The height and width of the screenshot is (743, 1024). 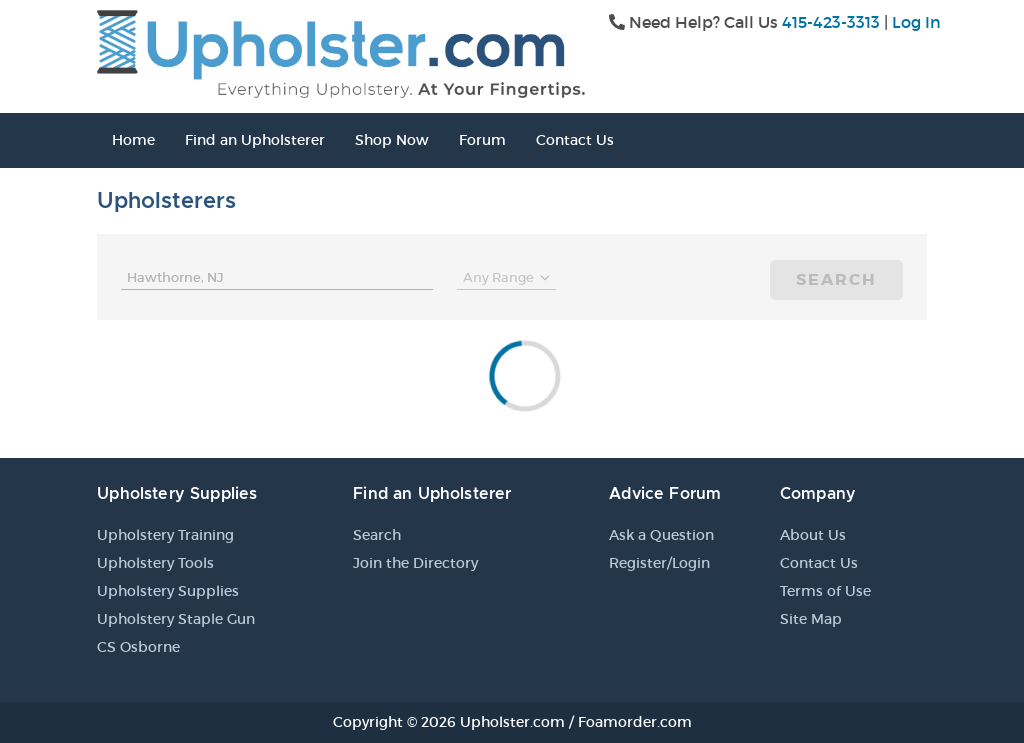 I want to click on Upholstery Staple Gun, so click(x=176, y=619).